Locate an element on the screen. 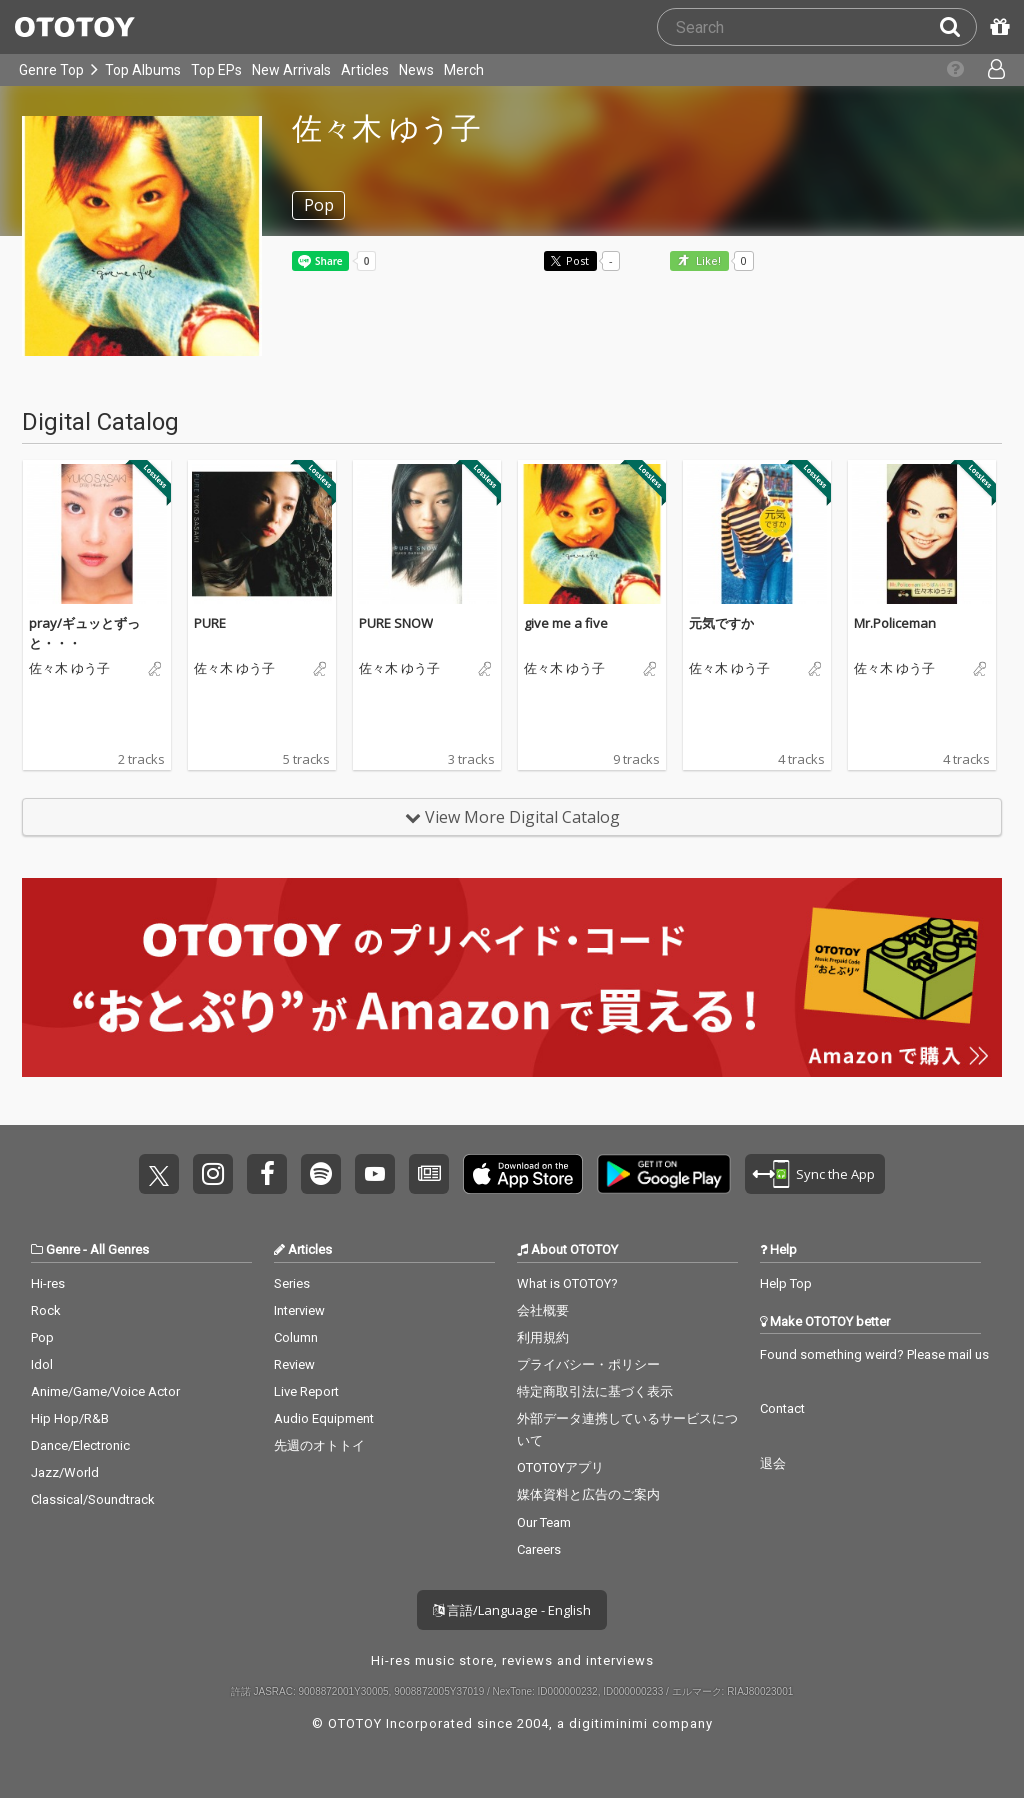 This screenshot has height=1798, width=1024. Interview is located at coordinates (299, 1310).